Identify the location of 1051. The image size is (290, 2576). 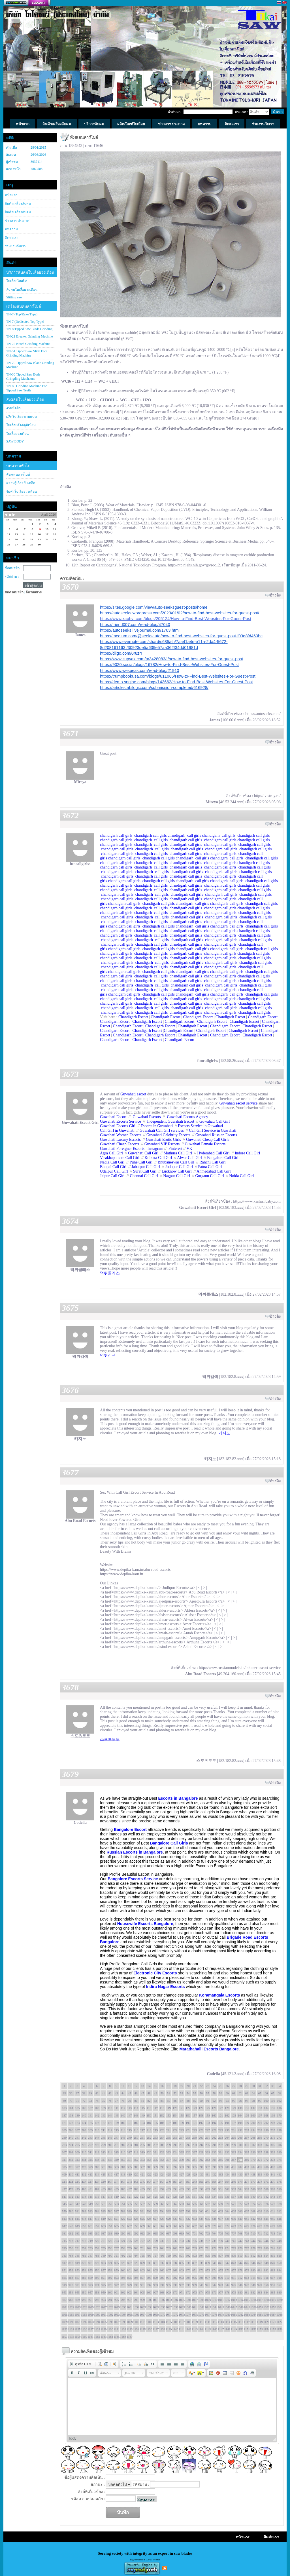
(260, 2307).